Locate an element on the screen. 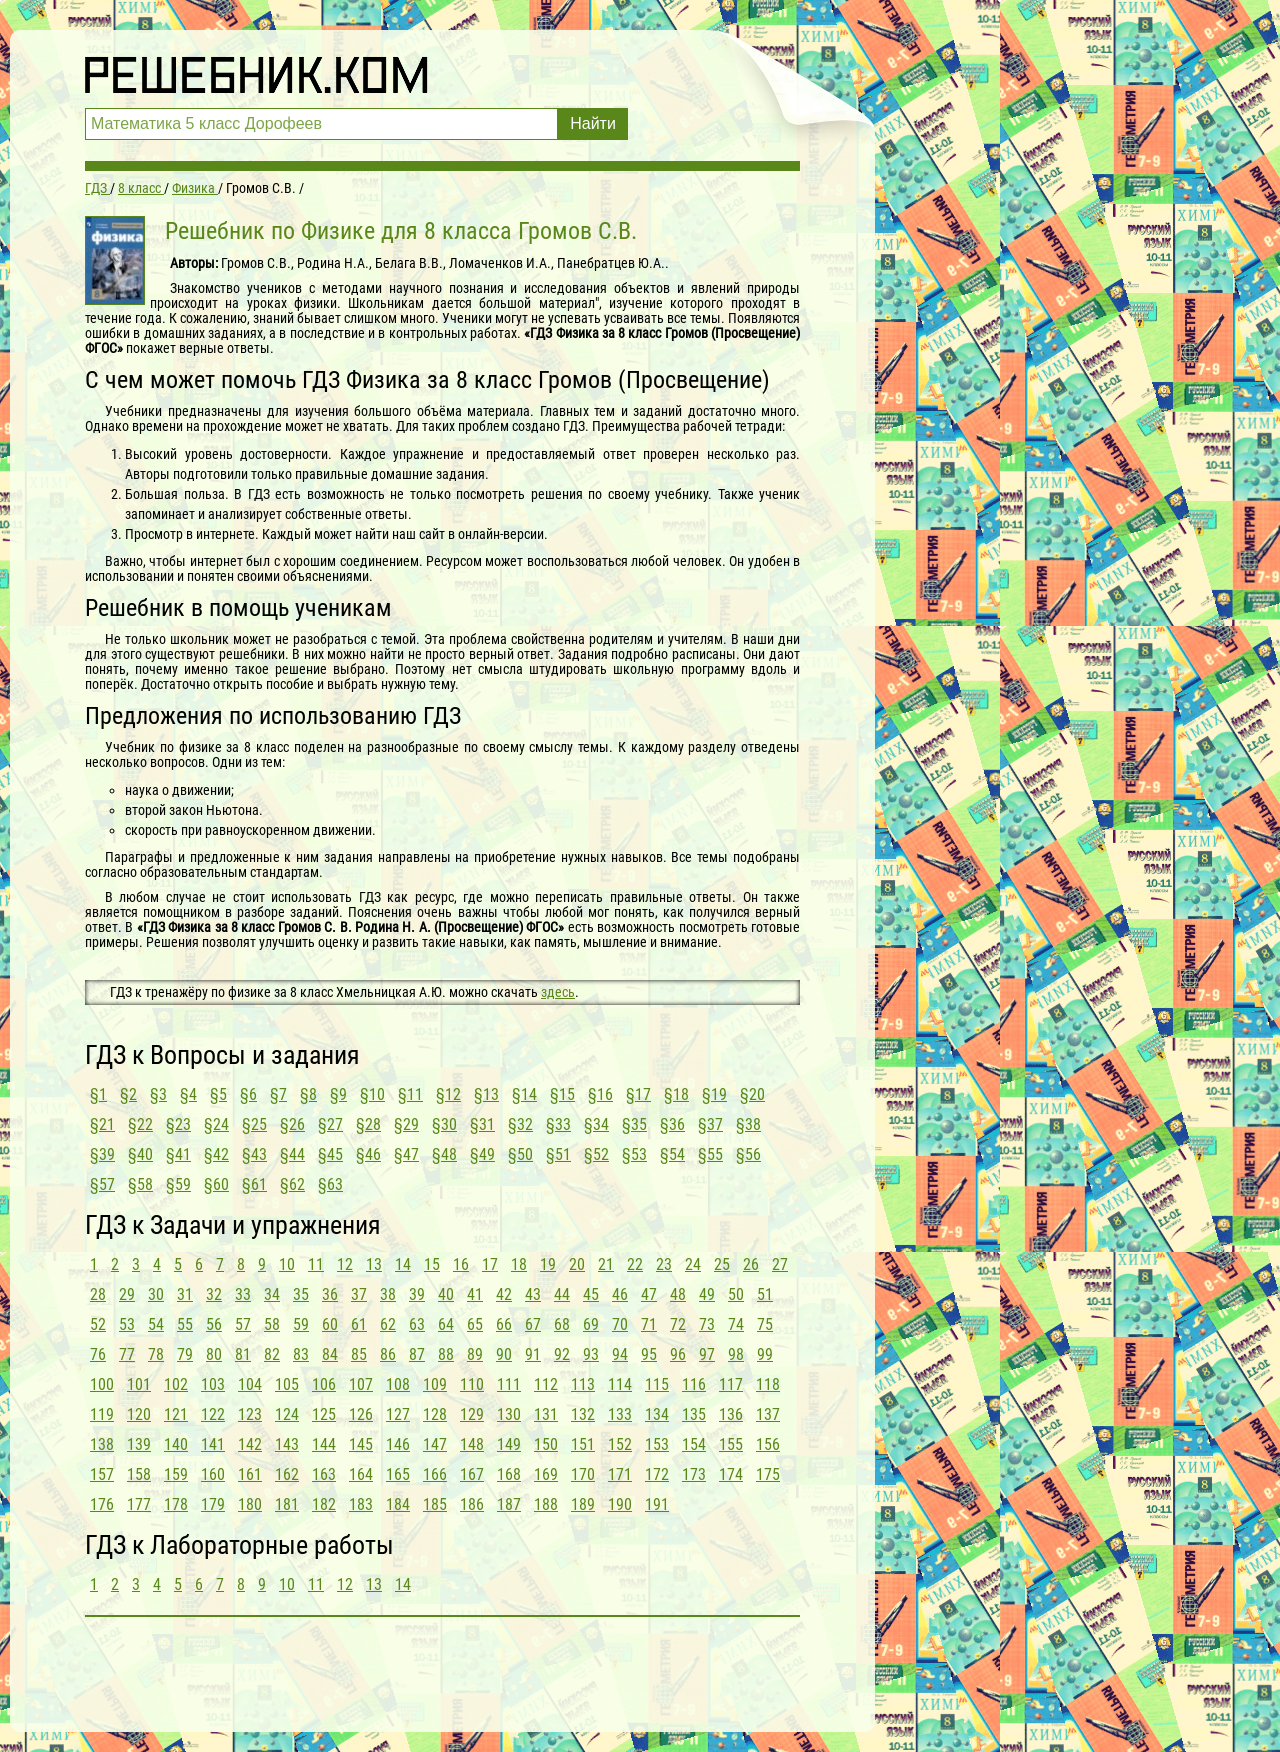 Image resolution: width=1280 pixels, height=1752 pixels. 97 is located at coordinates (707, 1354).